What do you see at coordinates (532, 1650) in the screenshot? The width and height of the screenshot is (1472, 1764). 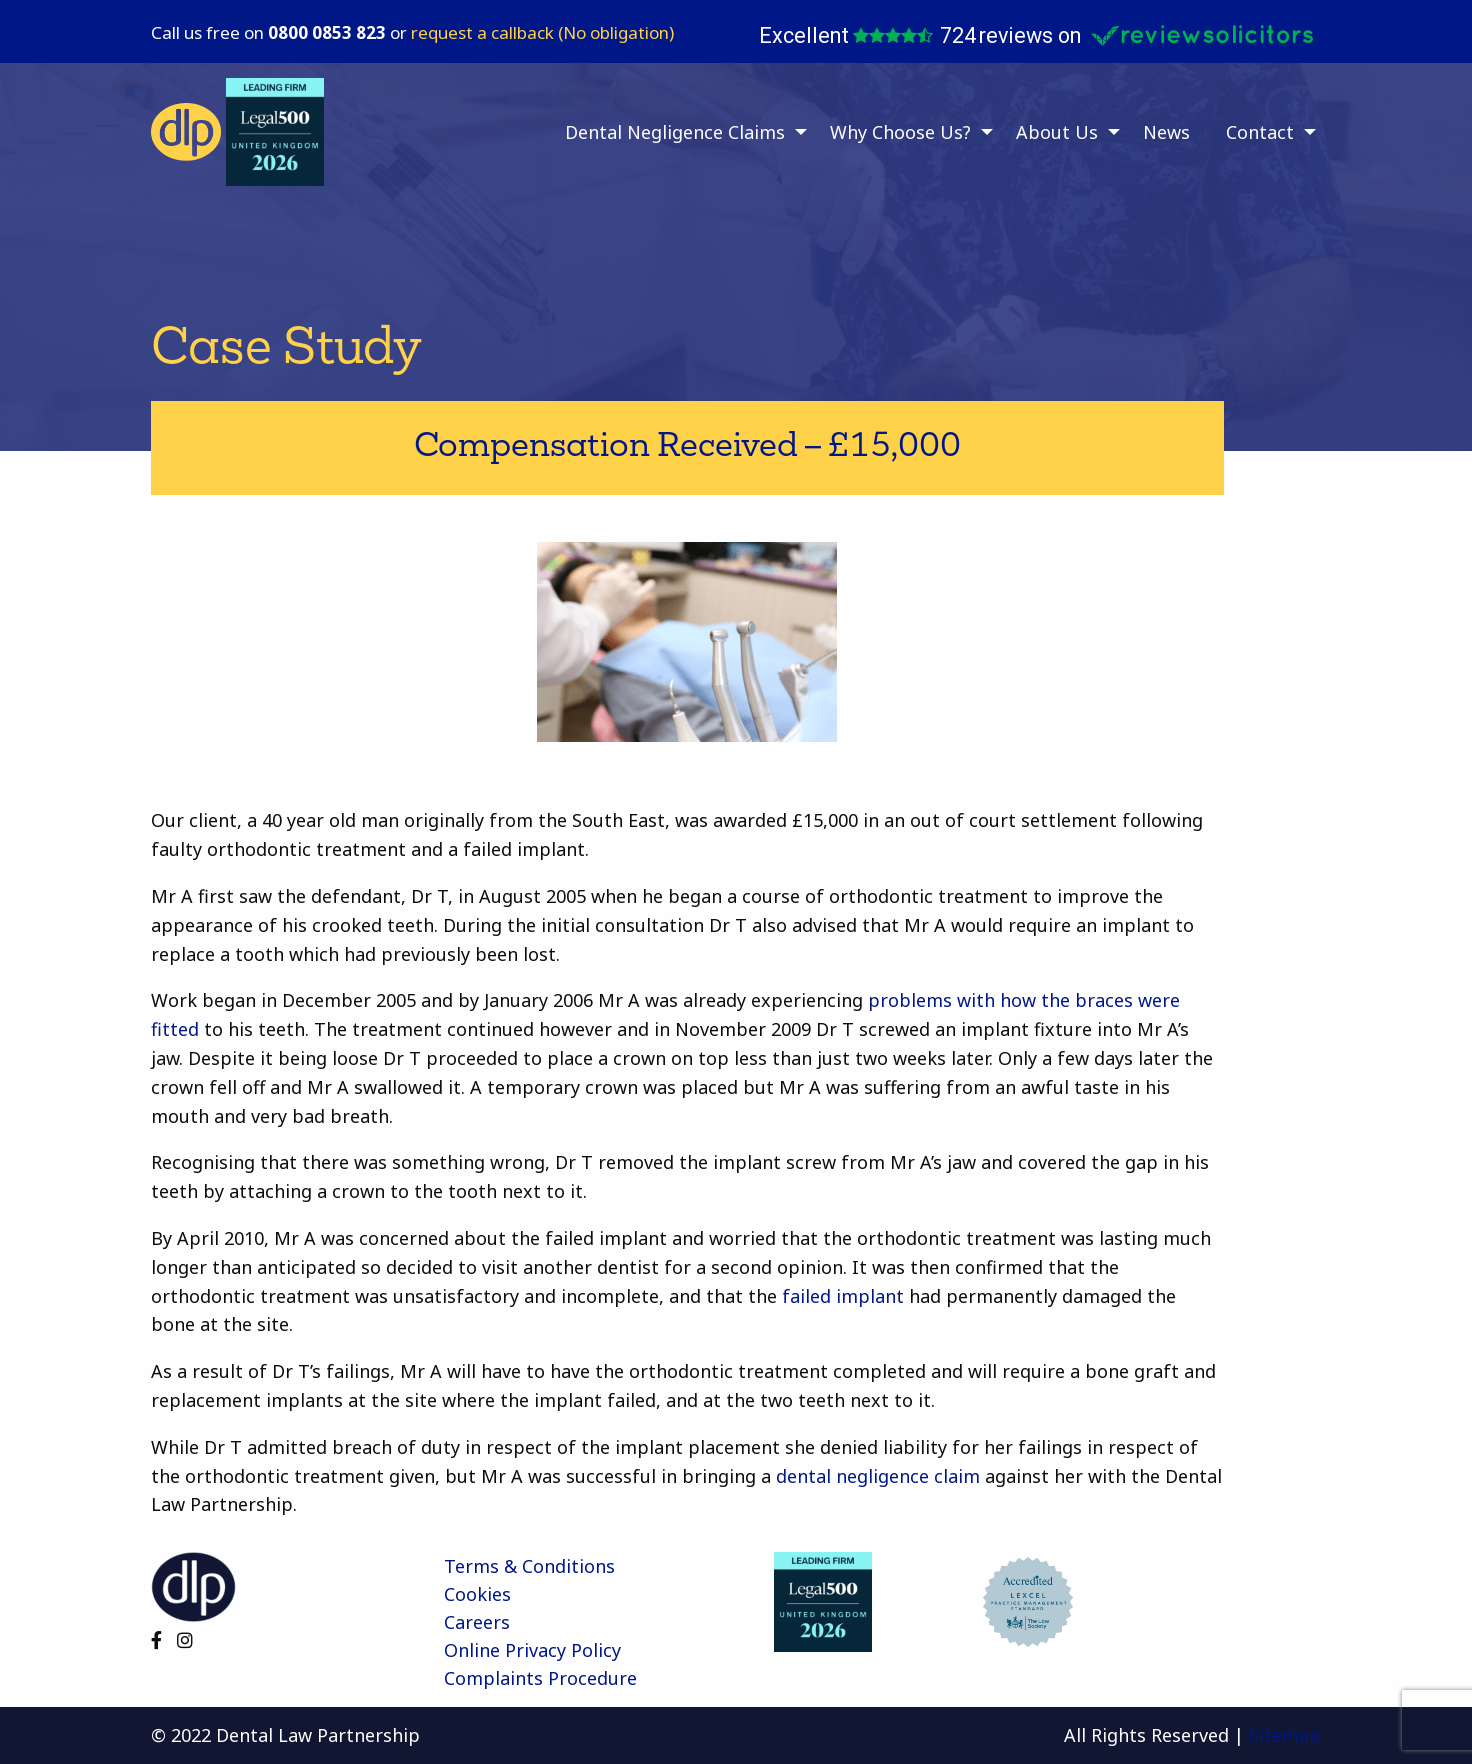 I see `Online Privacy Policy` at bounding box center [532, 1650].